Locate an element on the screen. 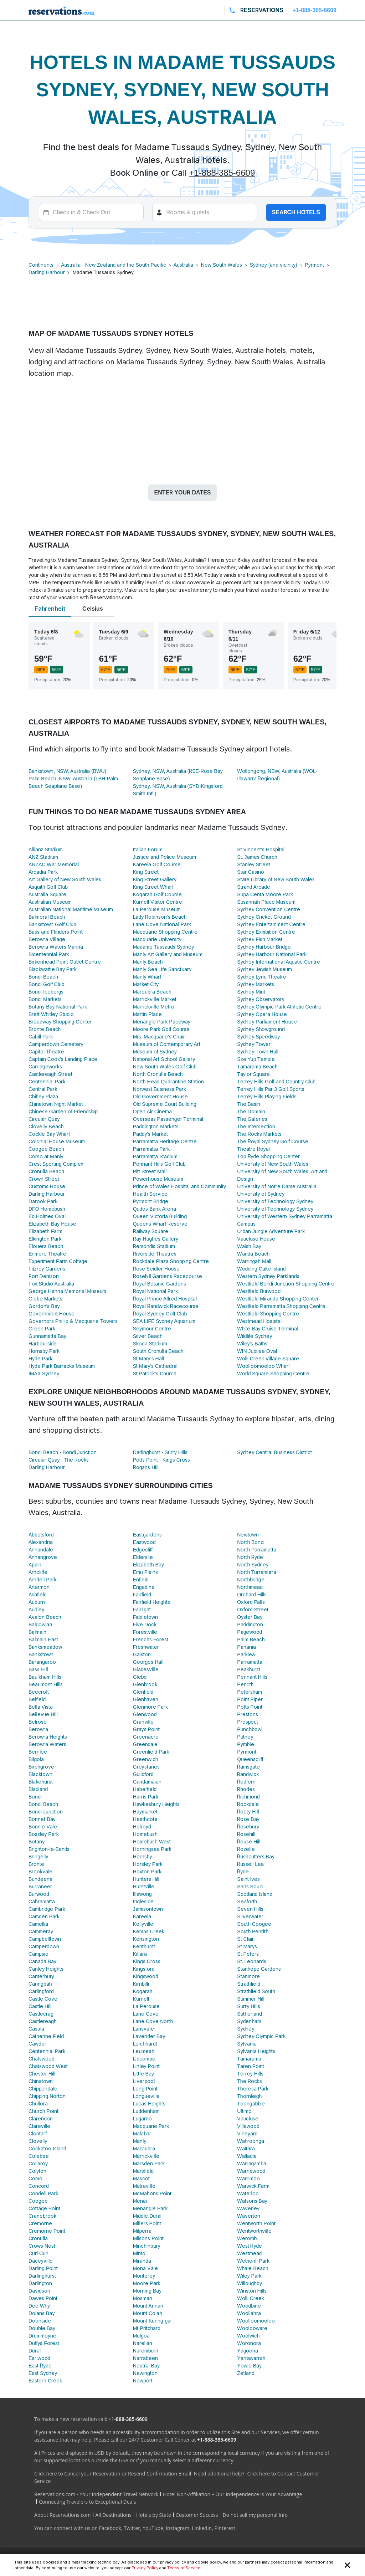 The image size is (365, 2576). DFO Homebush is located at coordinates (47, 1209).